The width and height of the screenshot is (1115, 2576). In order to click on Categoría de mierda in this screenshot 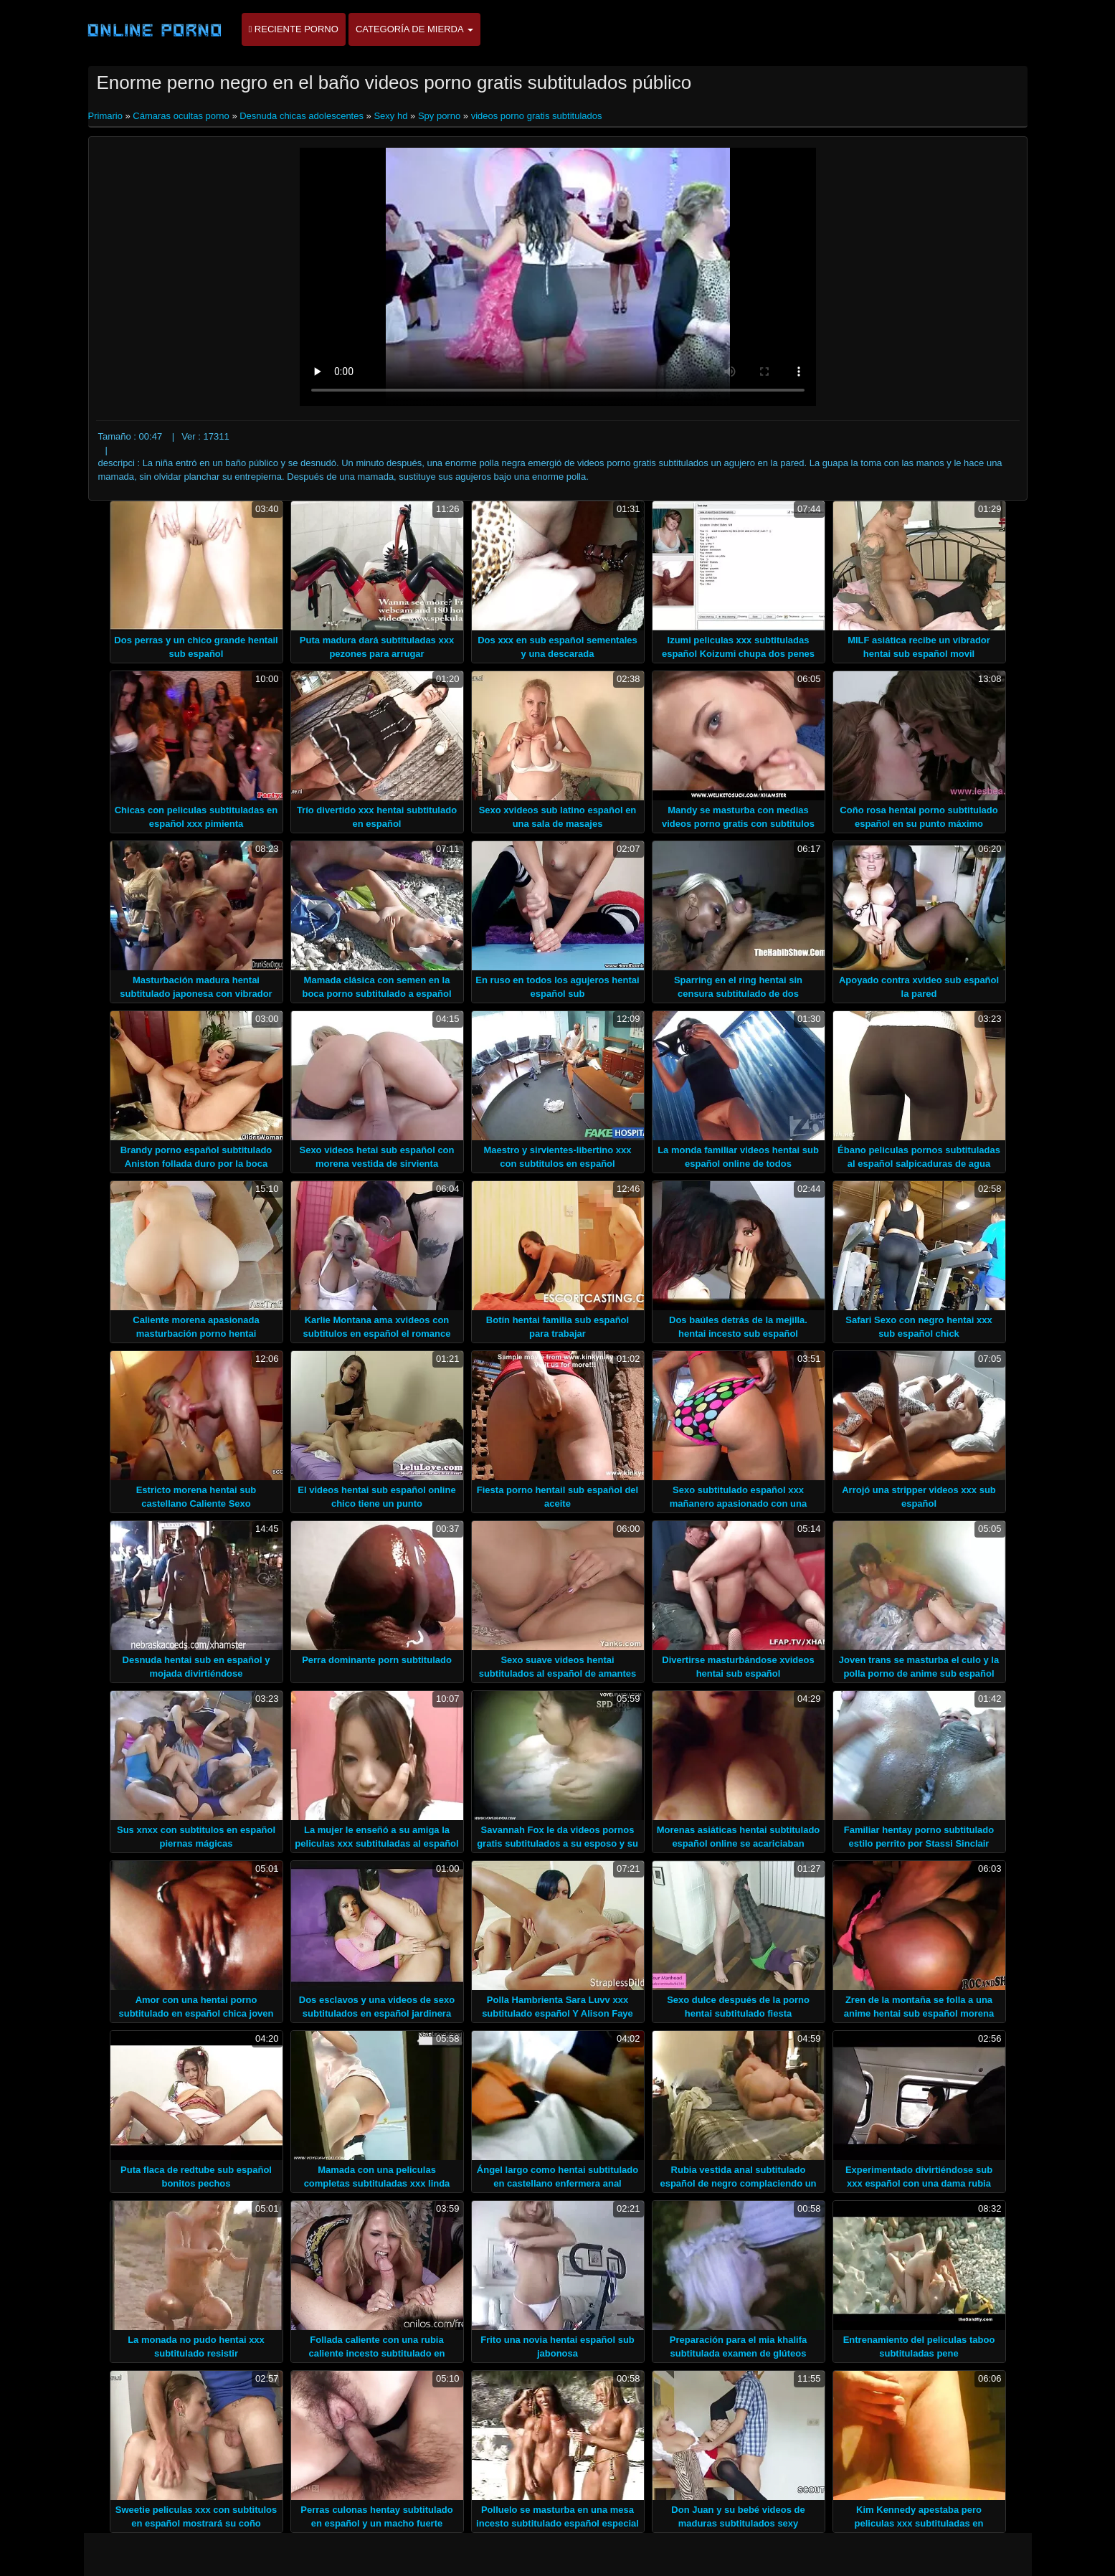, I will do `click(414, 29)`.